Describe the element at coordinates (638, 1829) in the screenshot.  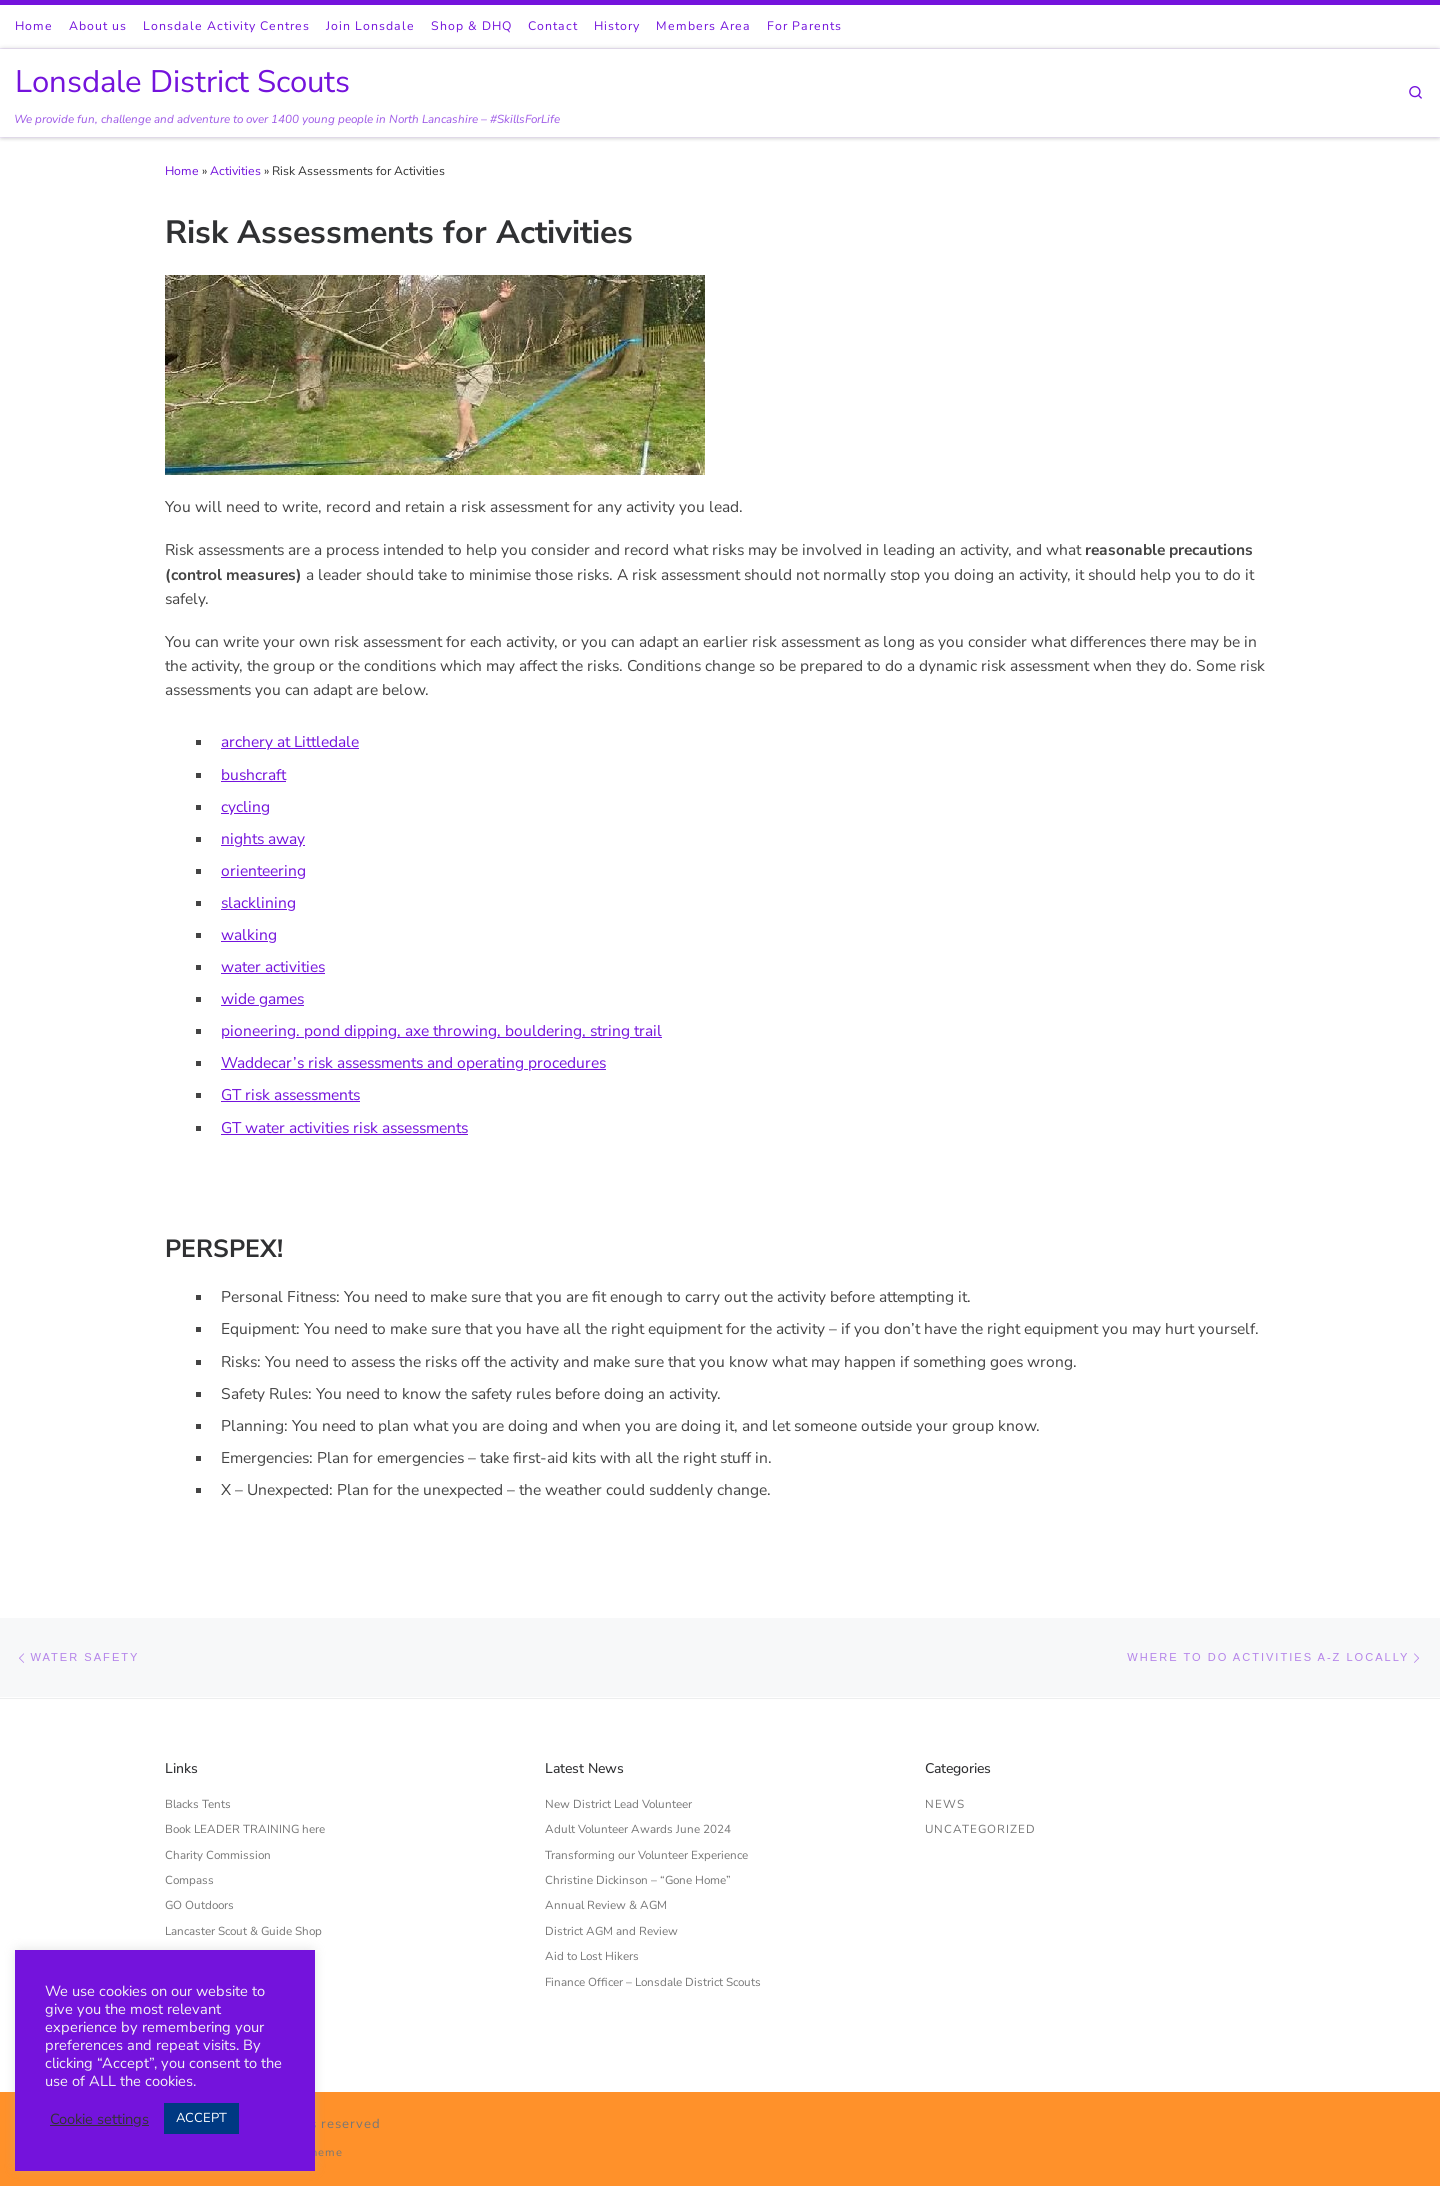
I see `Adult Volunteer Awards June 2024` at that location.